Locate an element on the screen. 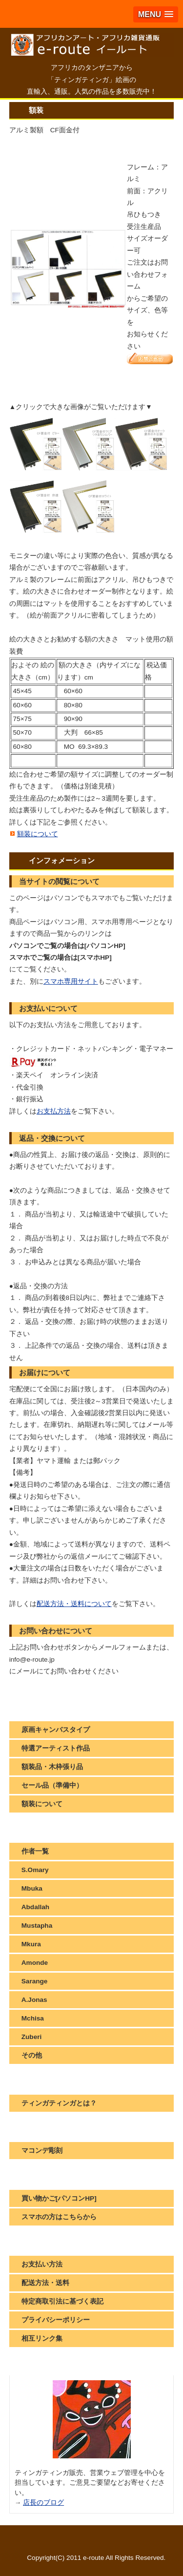 The height and width of the screenshot is (2576, 183). 買い物かご[パソコンHP] is located at coordinates (59, 2198).